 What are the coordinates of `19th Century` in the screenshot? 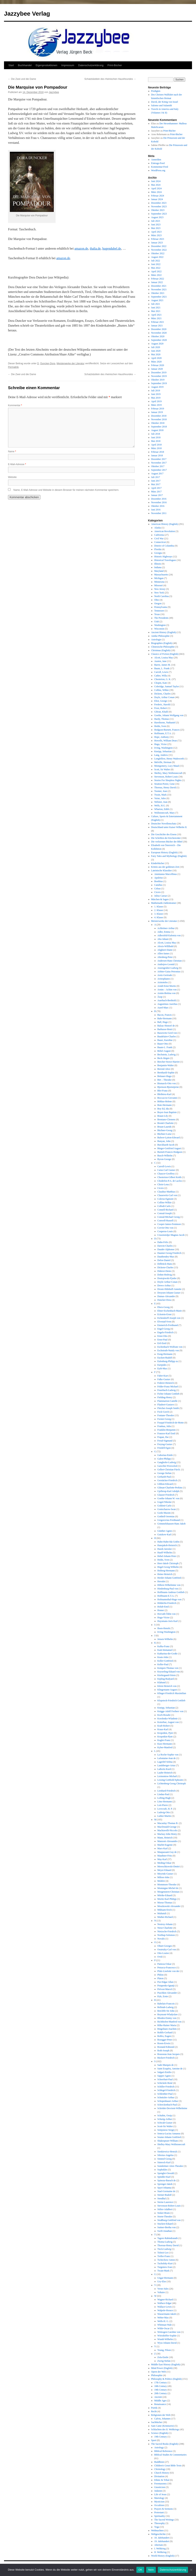 It's located at (160, 2389).